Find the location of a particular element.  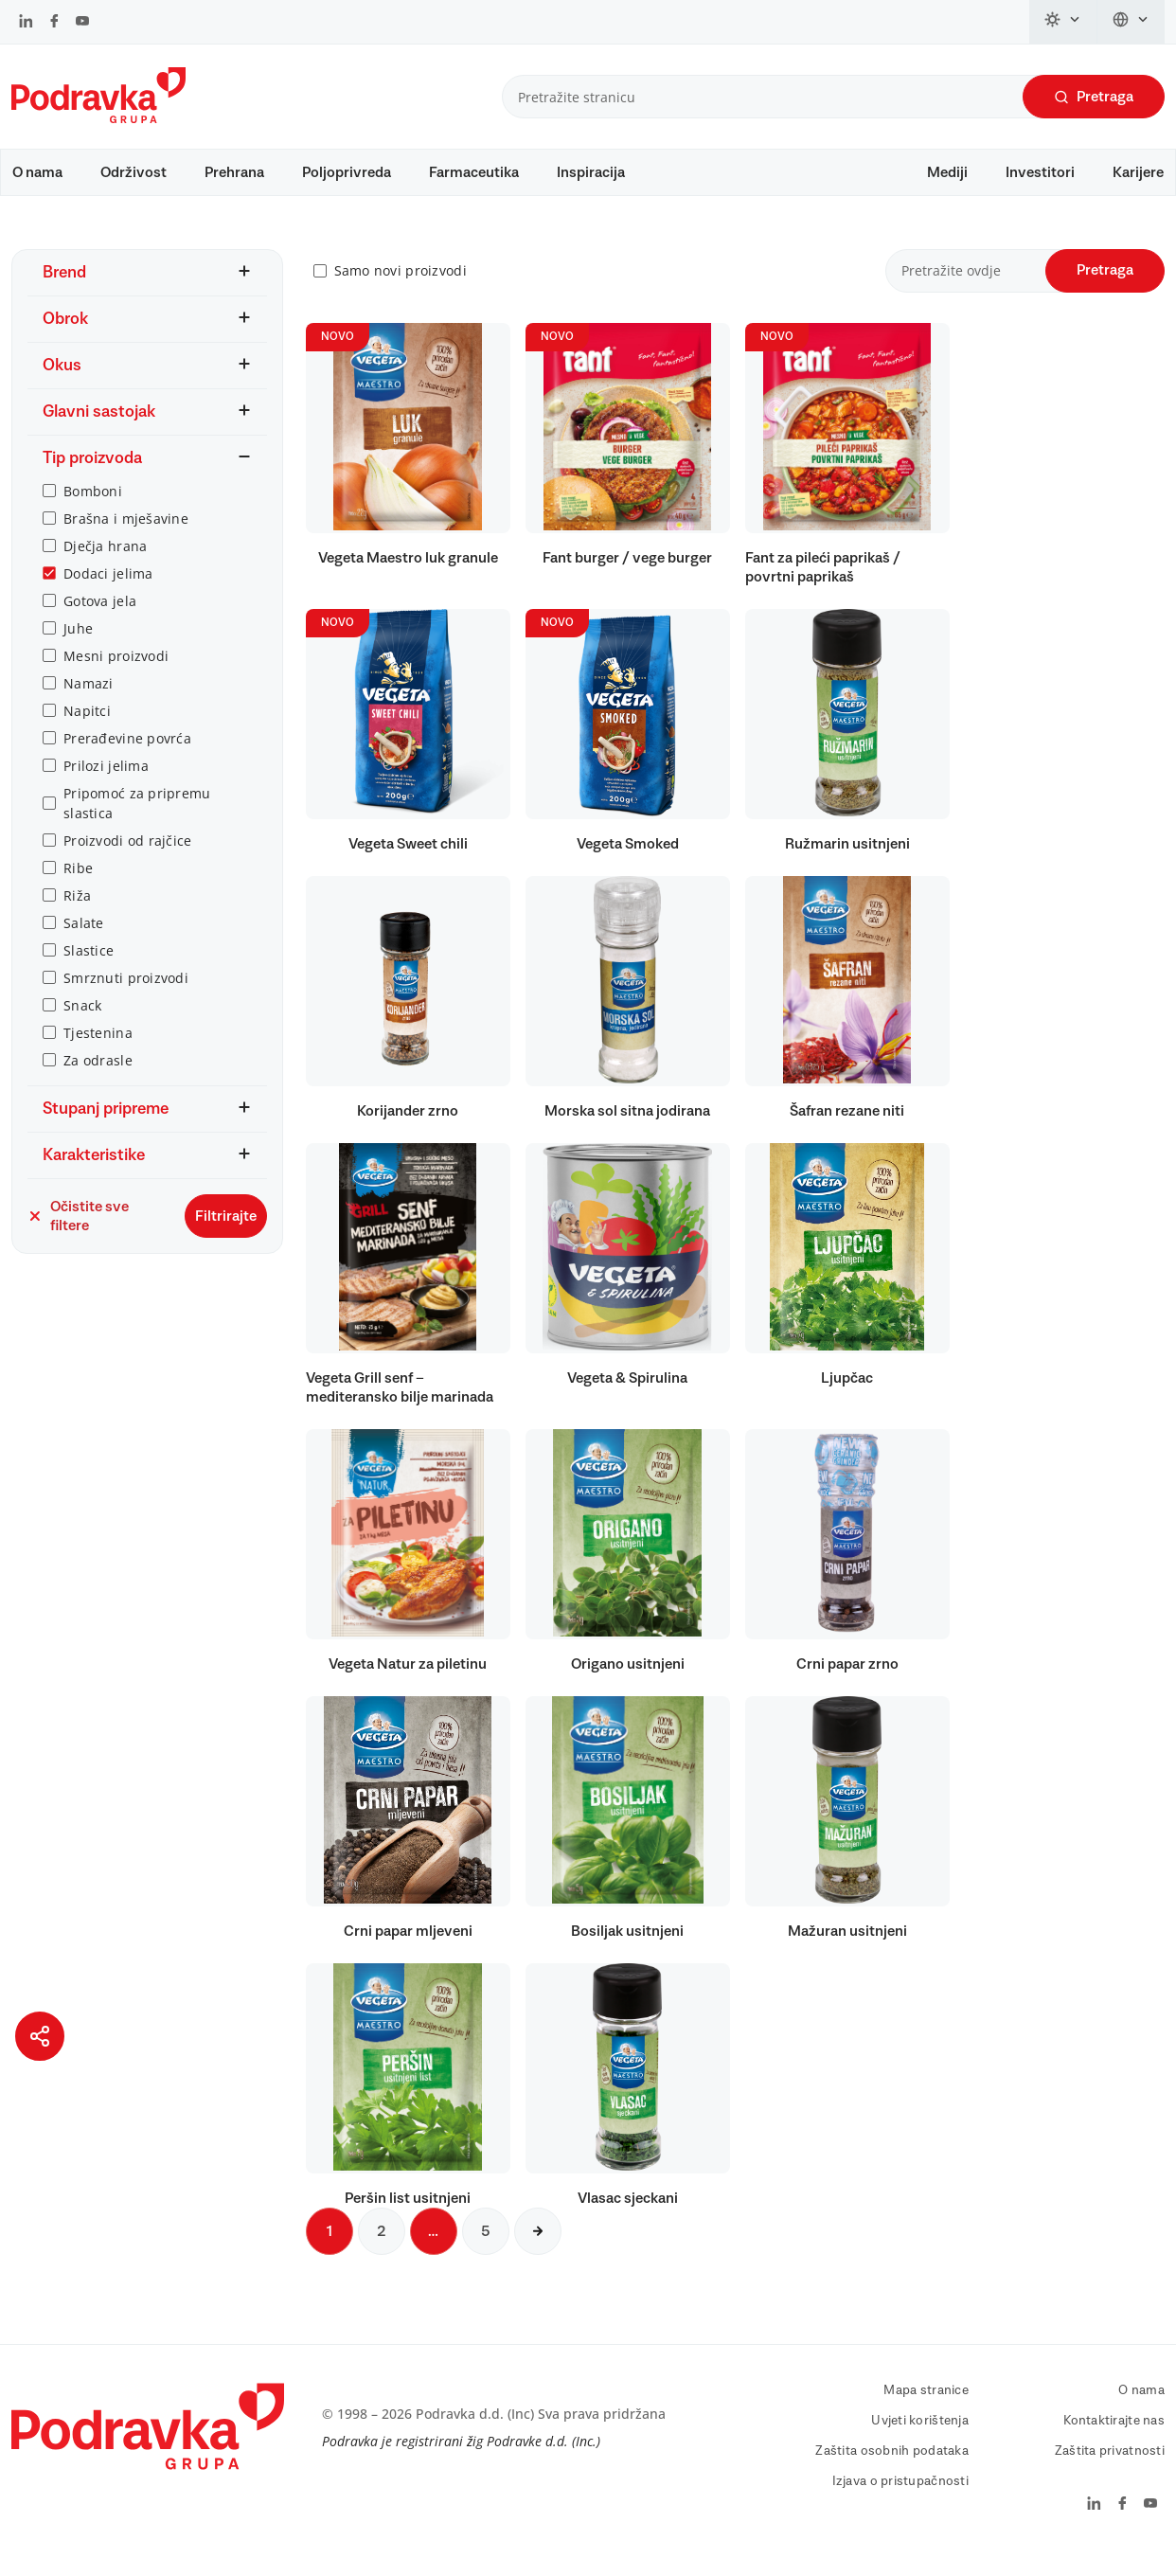

[Podravka na LinkedIn] is located at coordinates (26, 22).